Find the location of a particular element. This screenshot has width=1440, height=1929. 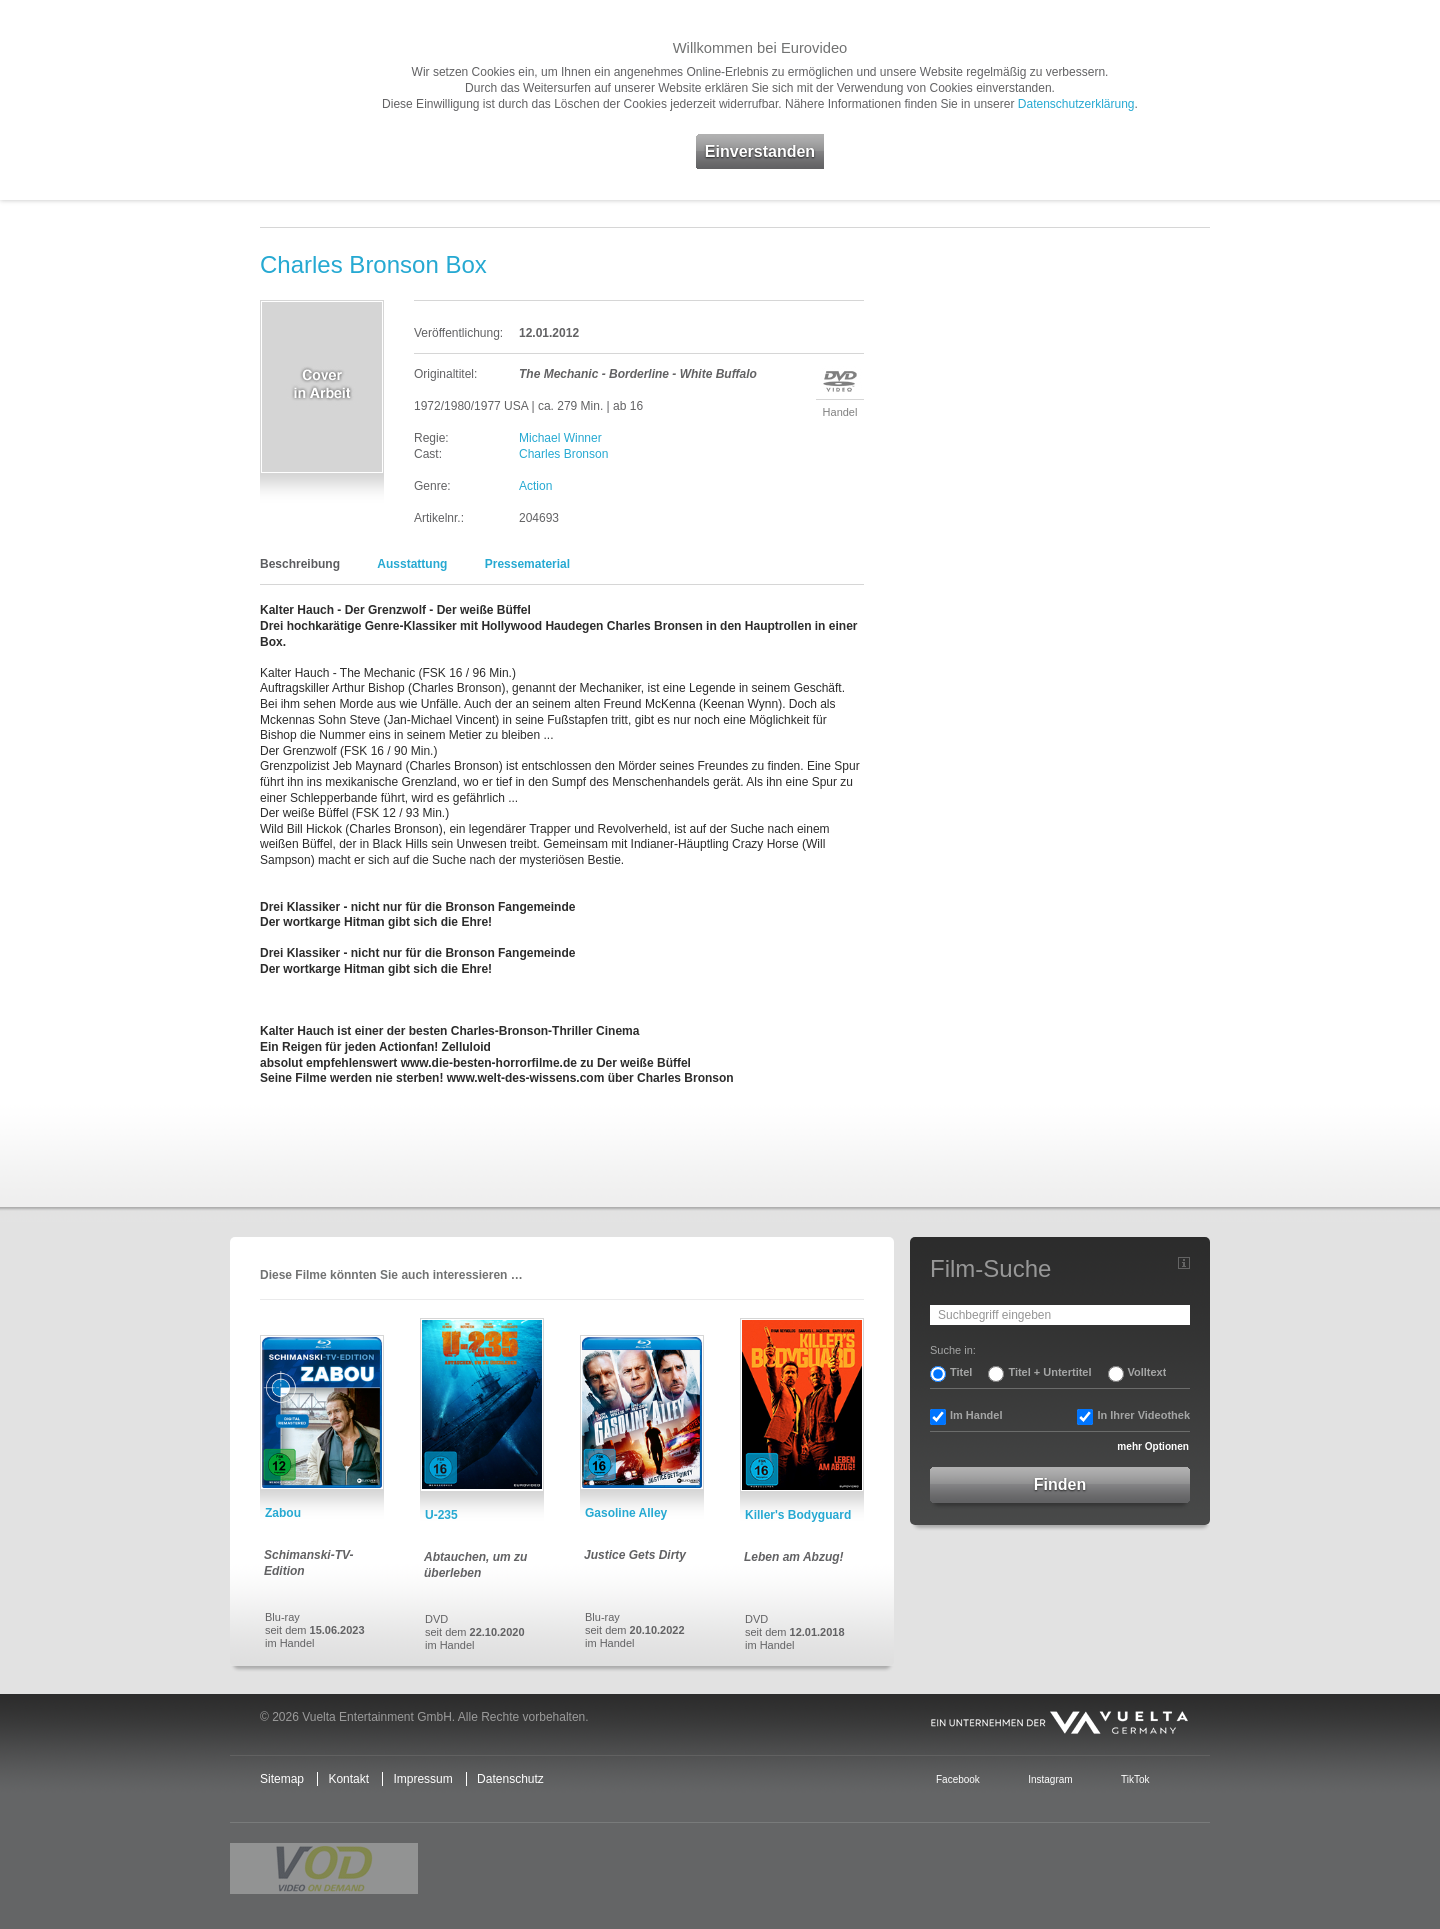

Suche in: is located at coordinates (953, 1350).